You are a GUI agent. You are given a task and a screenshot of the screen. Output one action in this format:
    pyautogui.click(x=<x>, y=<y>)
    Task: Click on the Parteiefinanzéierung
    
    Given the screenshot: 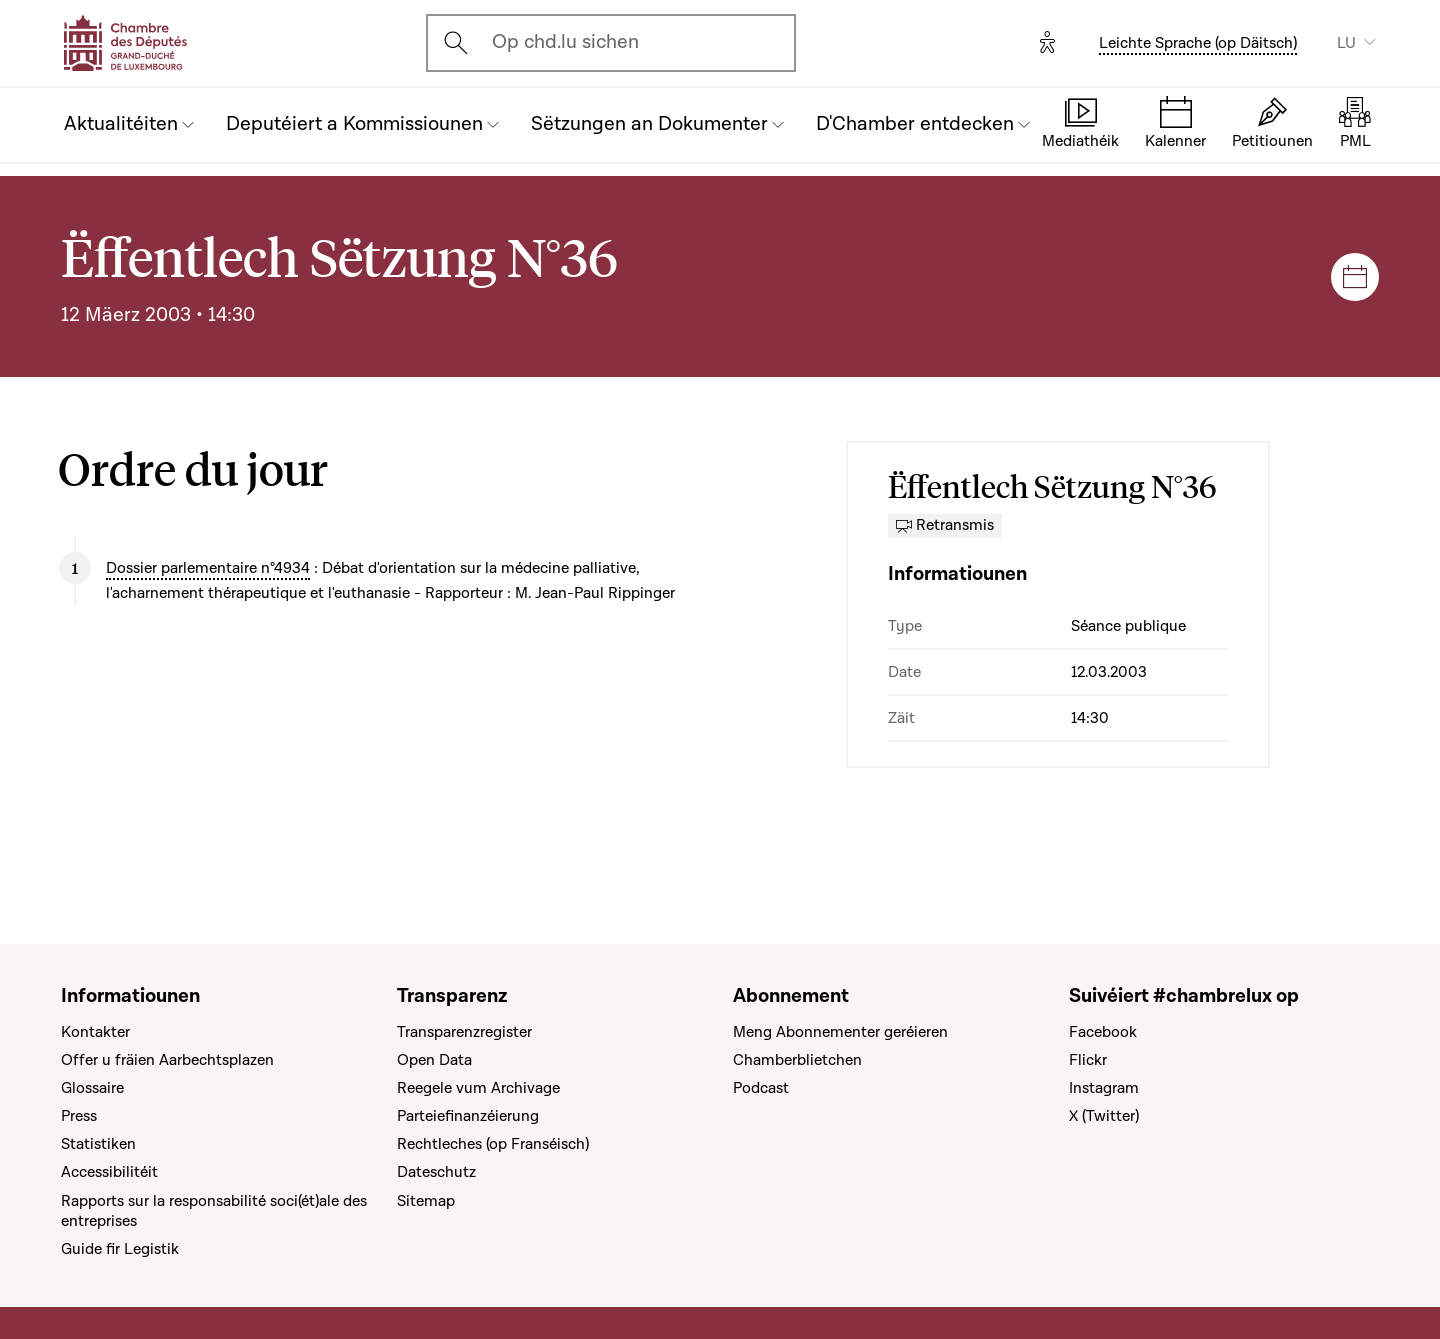 What is the action you would take?
    pyautogui.click(x=468, y=1116)
    